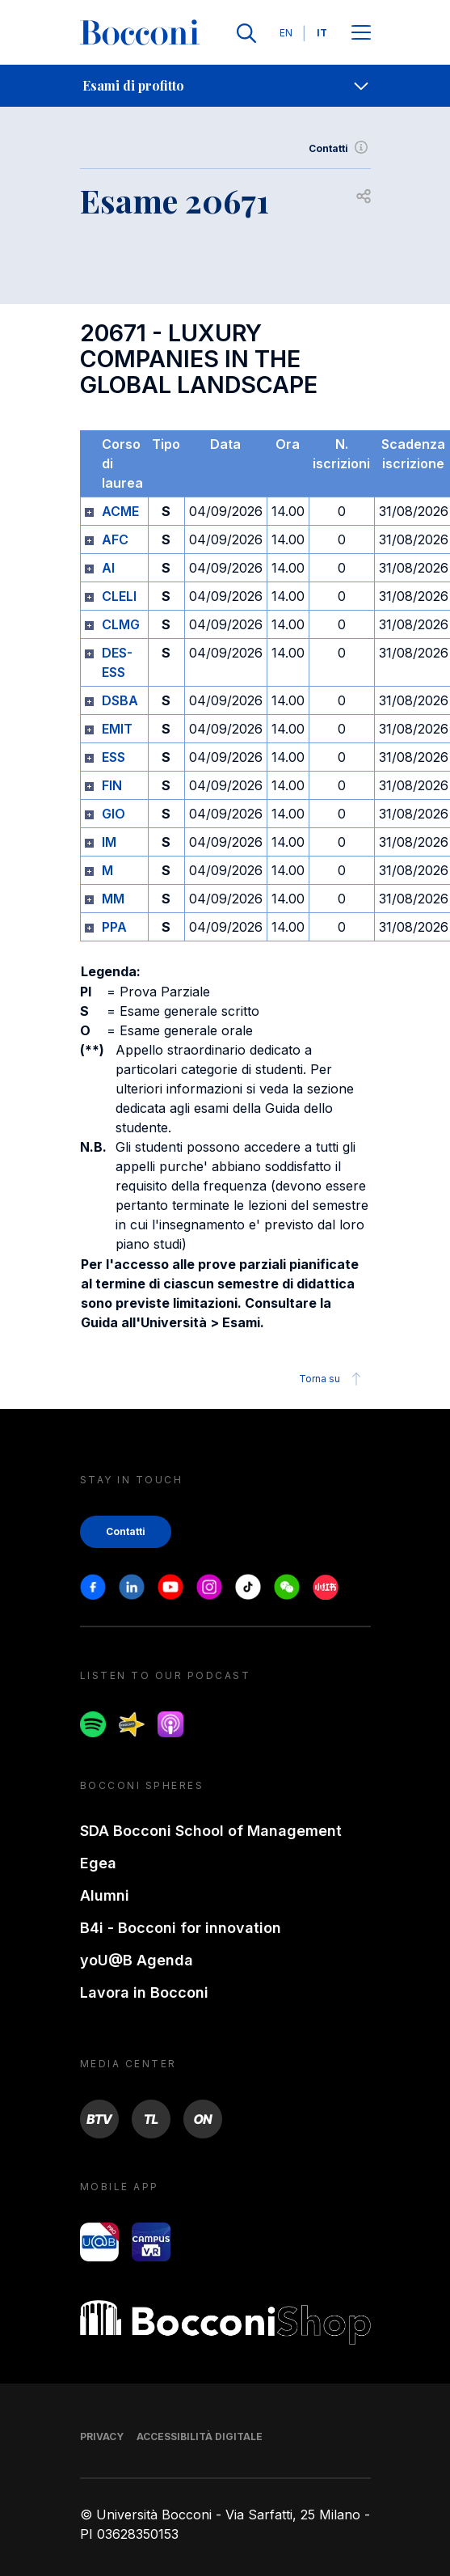  Describe the element at coordinates (121, 624) in the screenshot. I see `CLMG` at that location.